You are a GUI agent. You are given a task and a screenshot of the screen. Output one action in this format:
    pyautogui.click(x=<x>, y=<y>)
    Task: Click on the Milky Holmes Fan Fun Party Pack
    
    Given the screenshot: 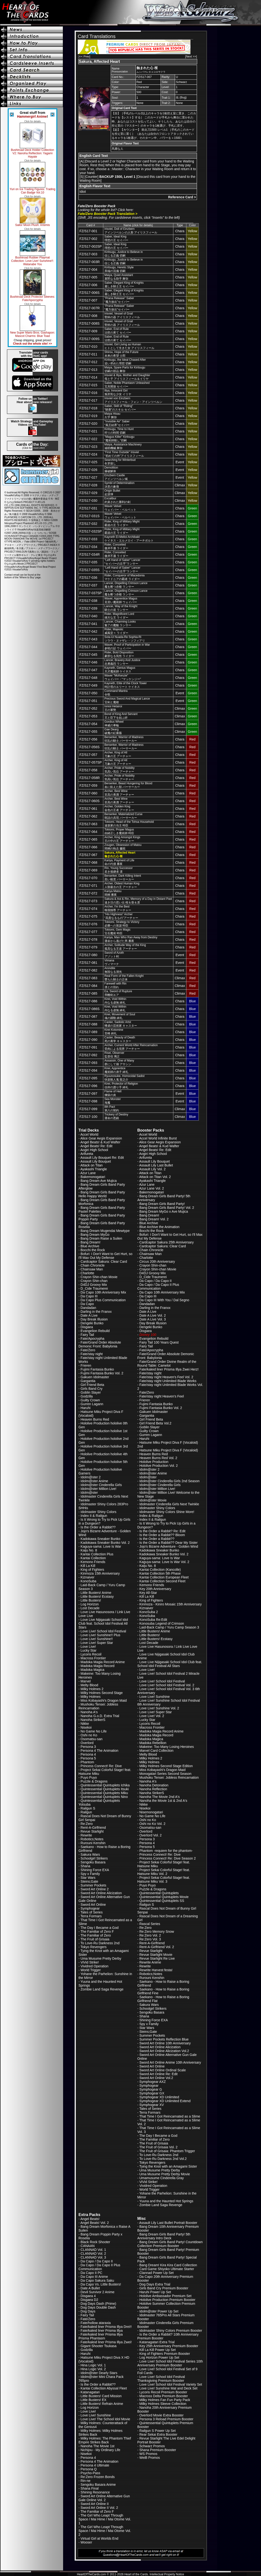 What is the action you would take?
    pyautogui.click(x=164, y=2400)
    